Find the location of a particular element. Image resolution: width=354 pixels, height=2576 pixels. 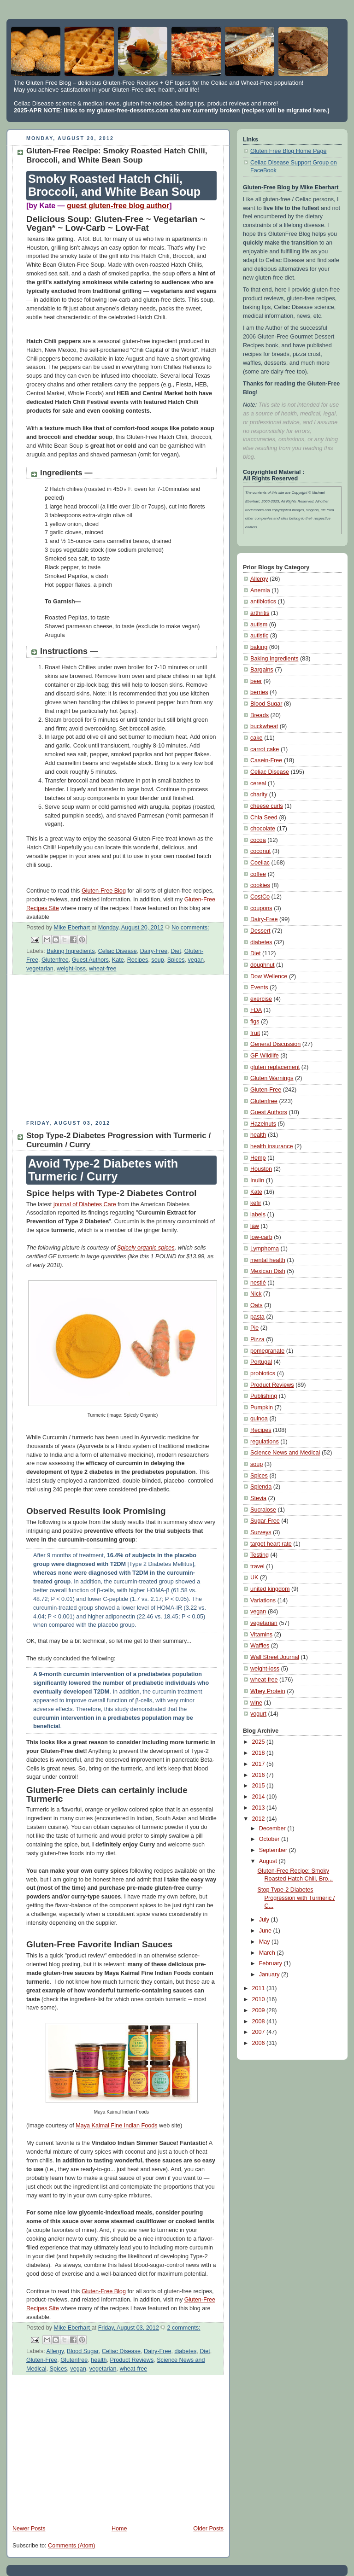

[Advertisement] is located at coordinates (83, 1051).